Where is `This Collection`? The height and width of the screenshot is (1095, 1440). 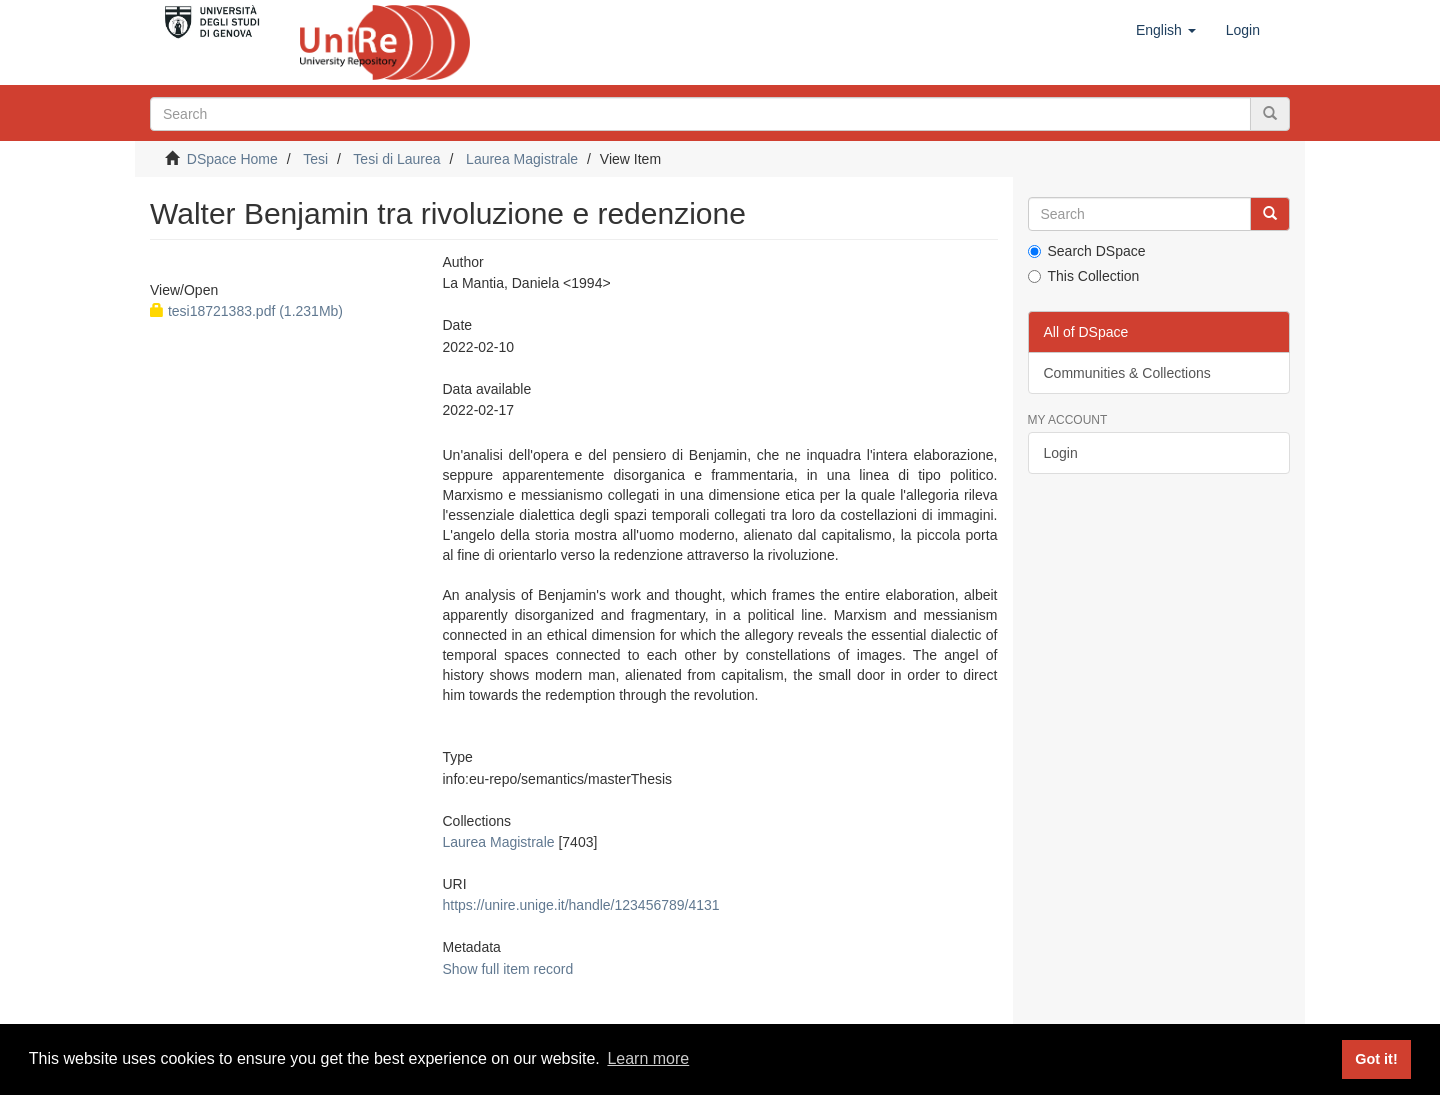 This Collection is located at coordinates (1084, 276).